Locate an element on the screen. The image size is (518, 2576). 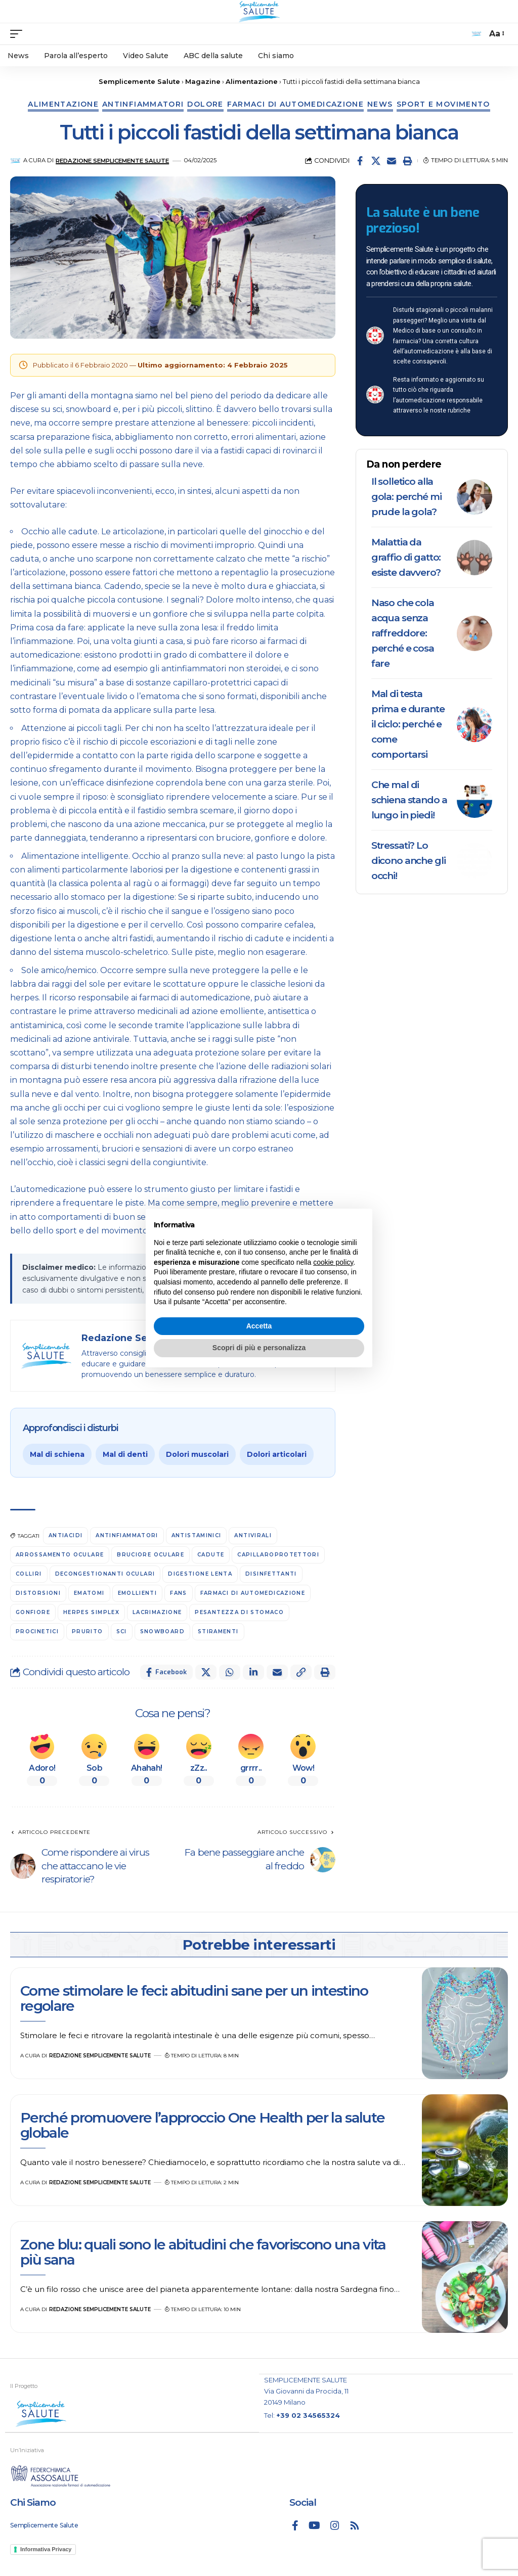
Mal di schiena is located at coordinates (57, 1454).